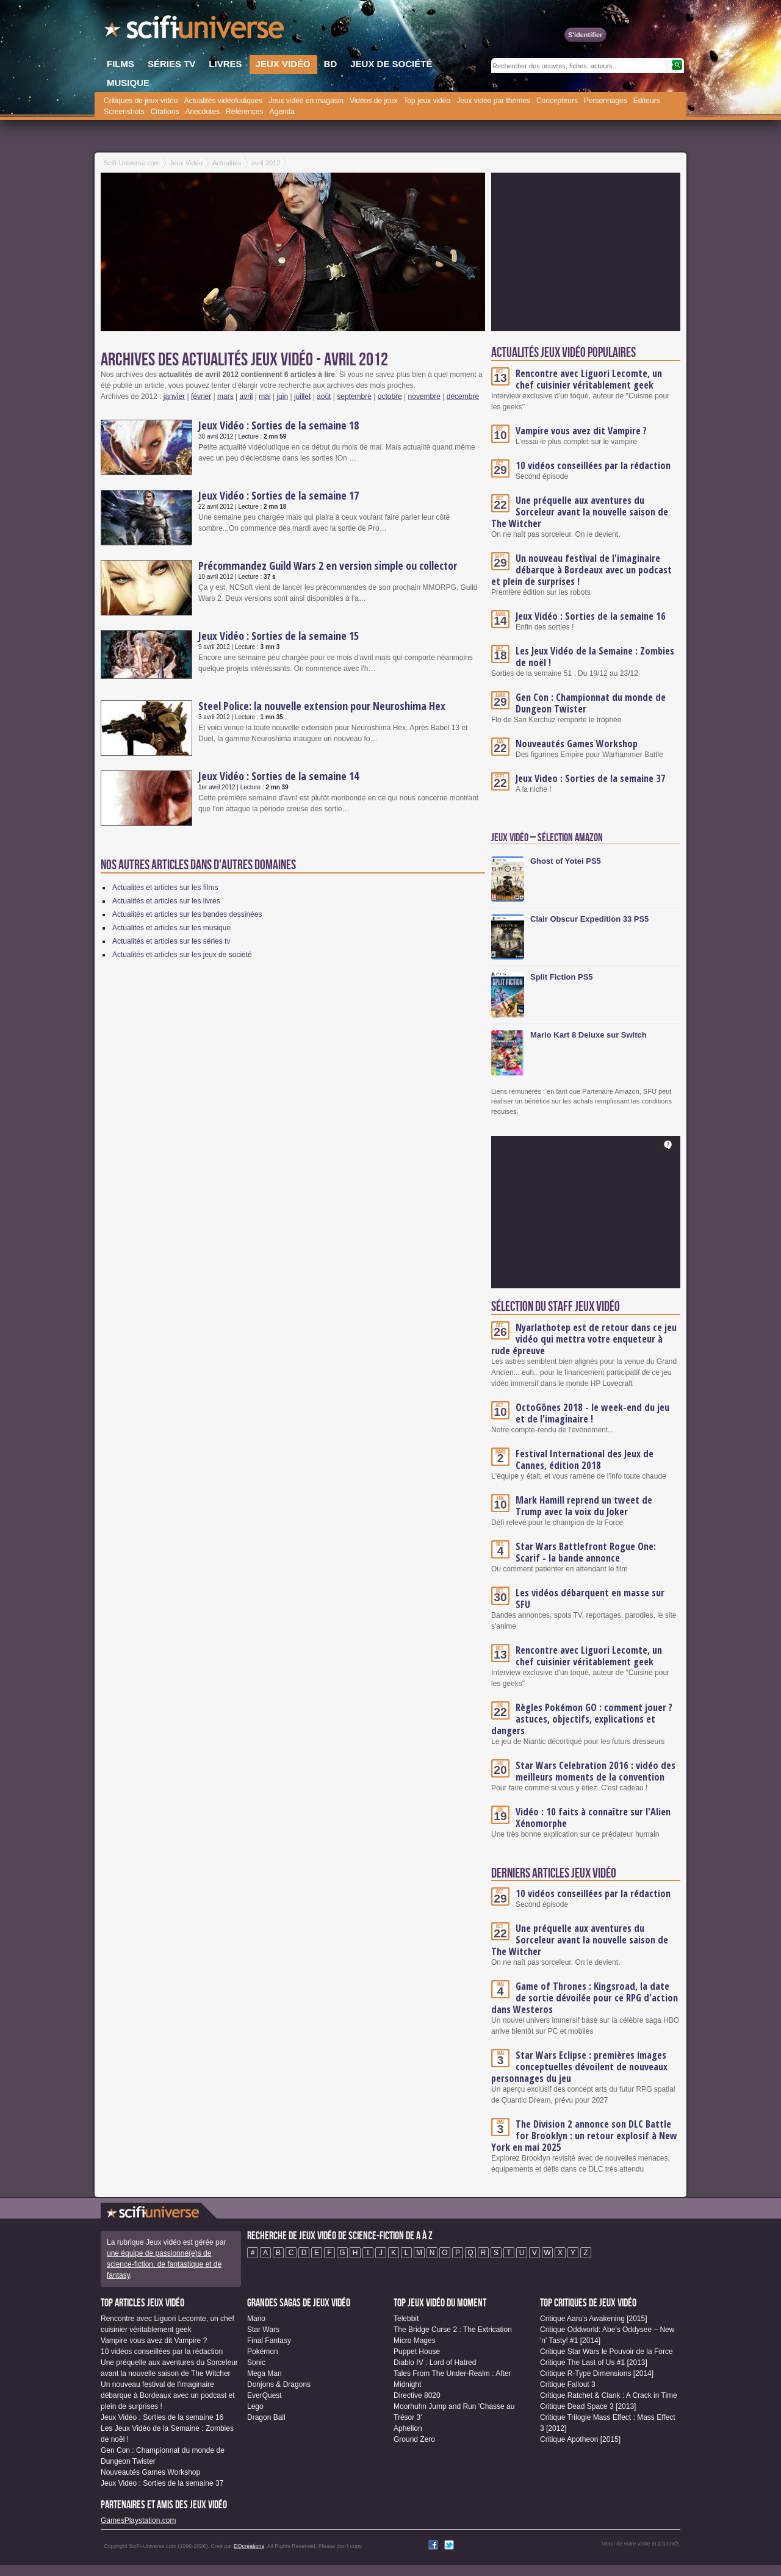  Describe the element at coordinates (302, 396) in the screenshot. I see `juillet` at that location.